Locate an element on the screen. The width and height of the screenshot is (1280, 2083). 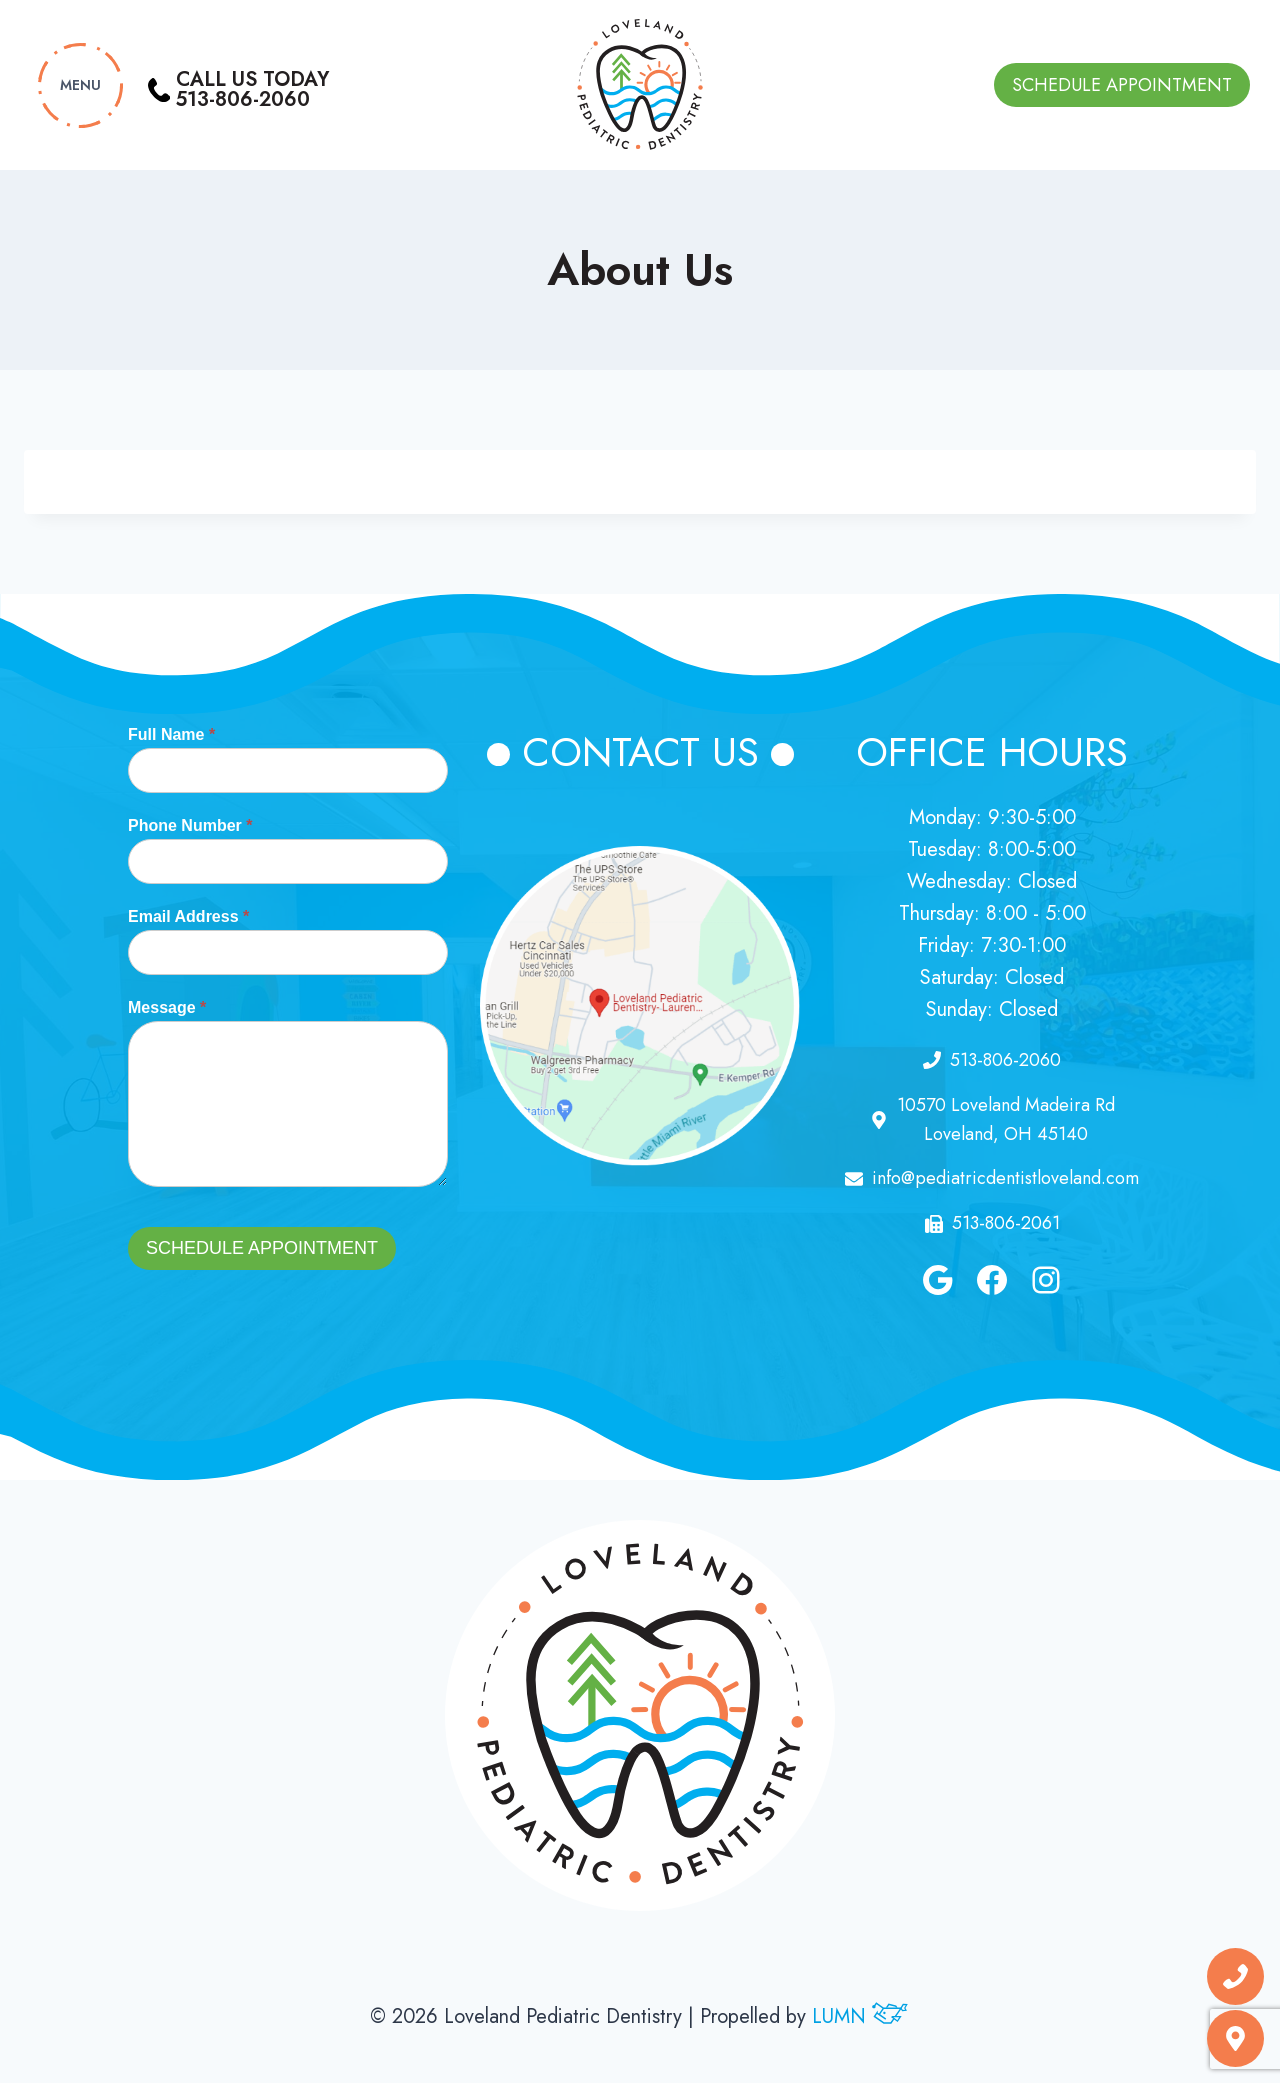
Phone Number is located at coordinates (190, 825).